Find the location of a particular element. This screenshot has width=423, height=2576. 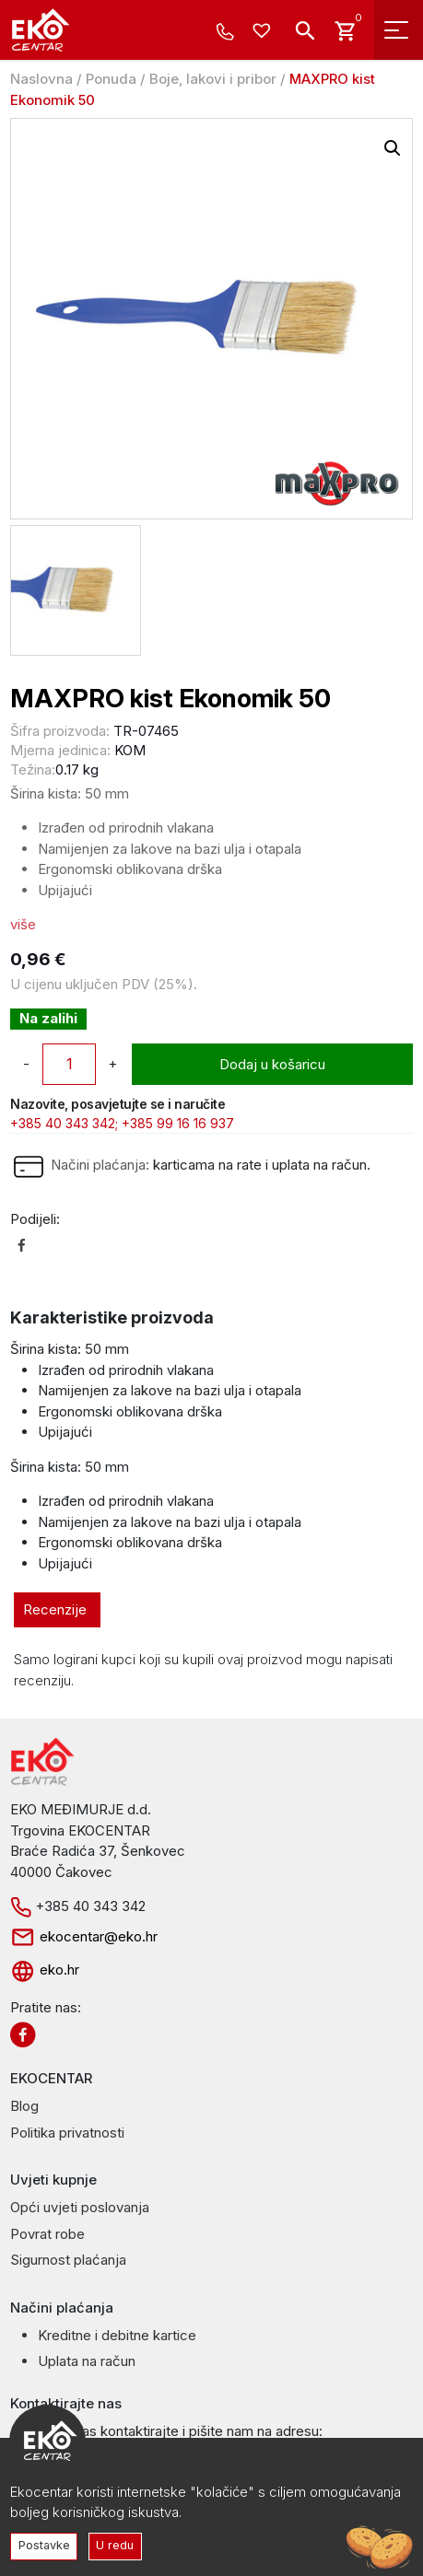

[Količina proizvoda] is located at coordinates (69, 1064).